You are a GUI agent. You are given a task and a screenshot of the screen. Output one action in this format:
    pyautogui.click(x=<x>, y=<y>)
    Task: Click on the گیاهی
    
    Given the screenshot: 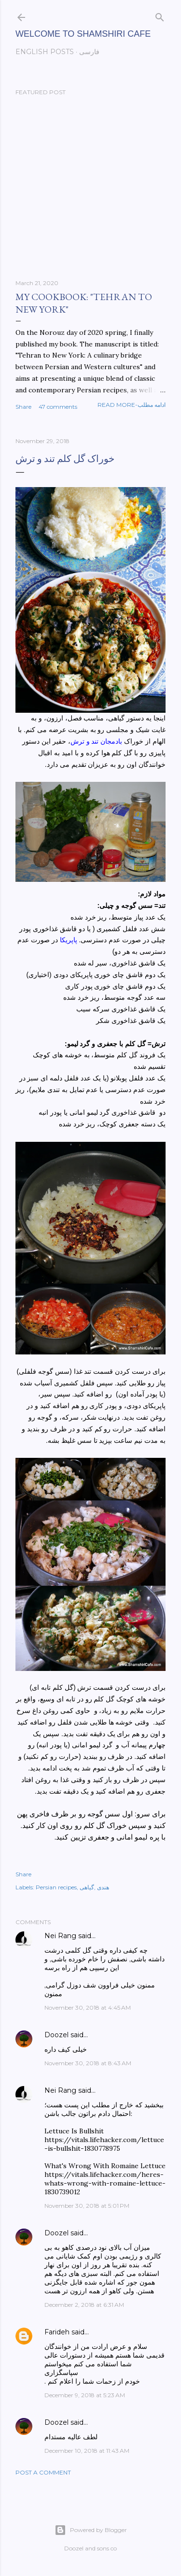 What is the action you would take?
    pyautogui.click(x=87, y=1887)
    